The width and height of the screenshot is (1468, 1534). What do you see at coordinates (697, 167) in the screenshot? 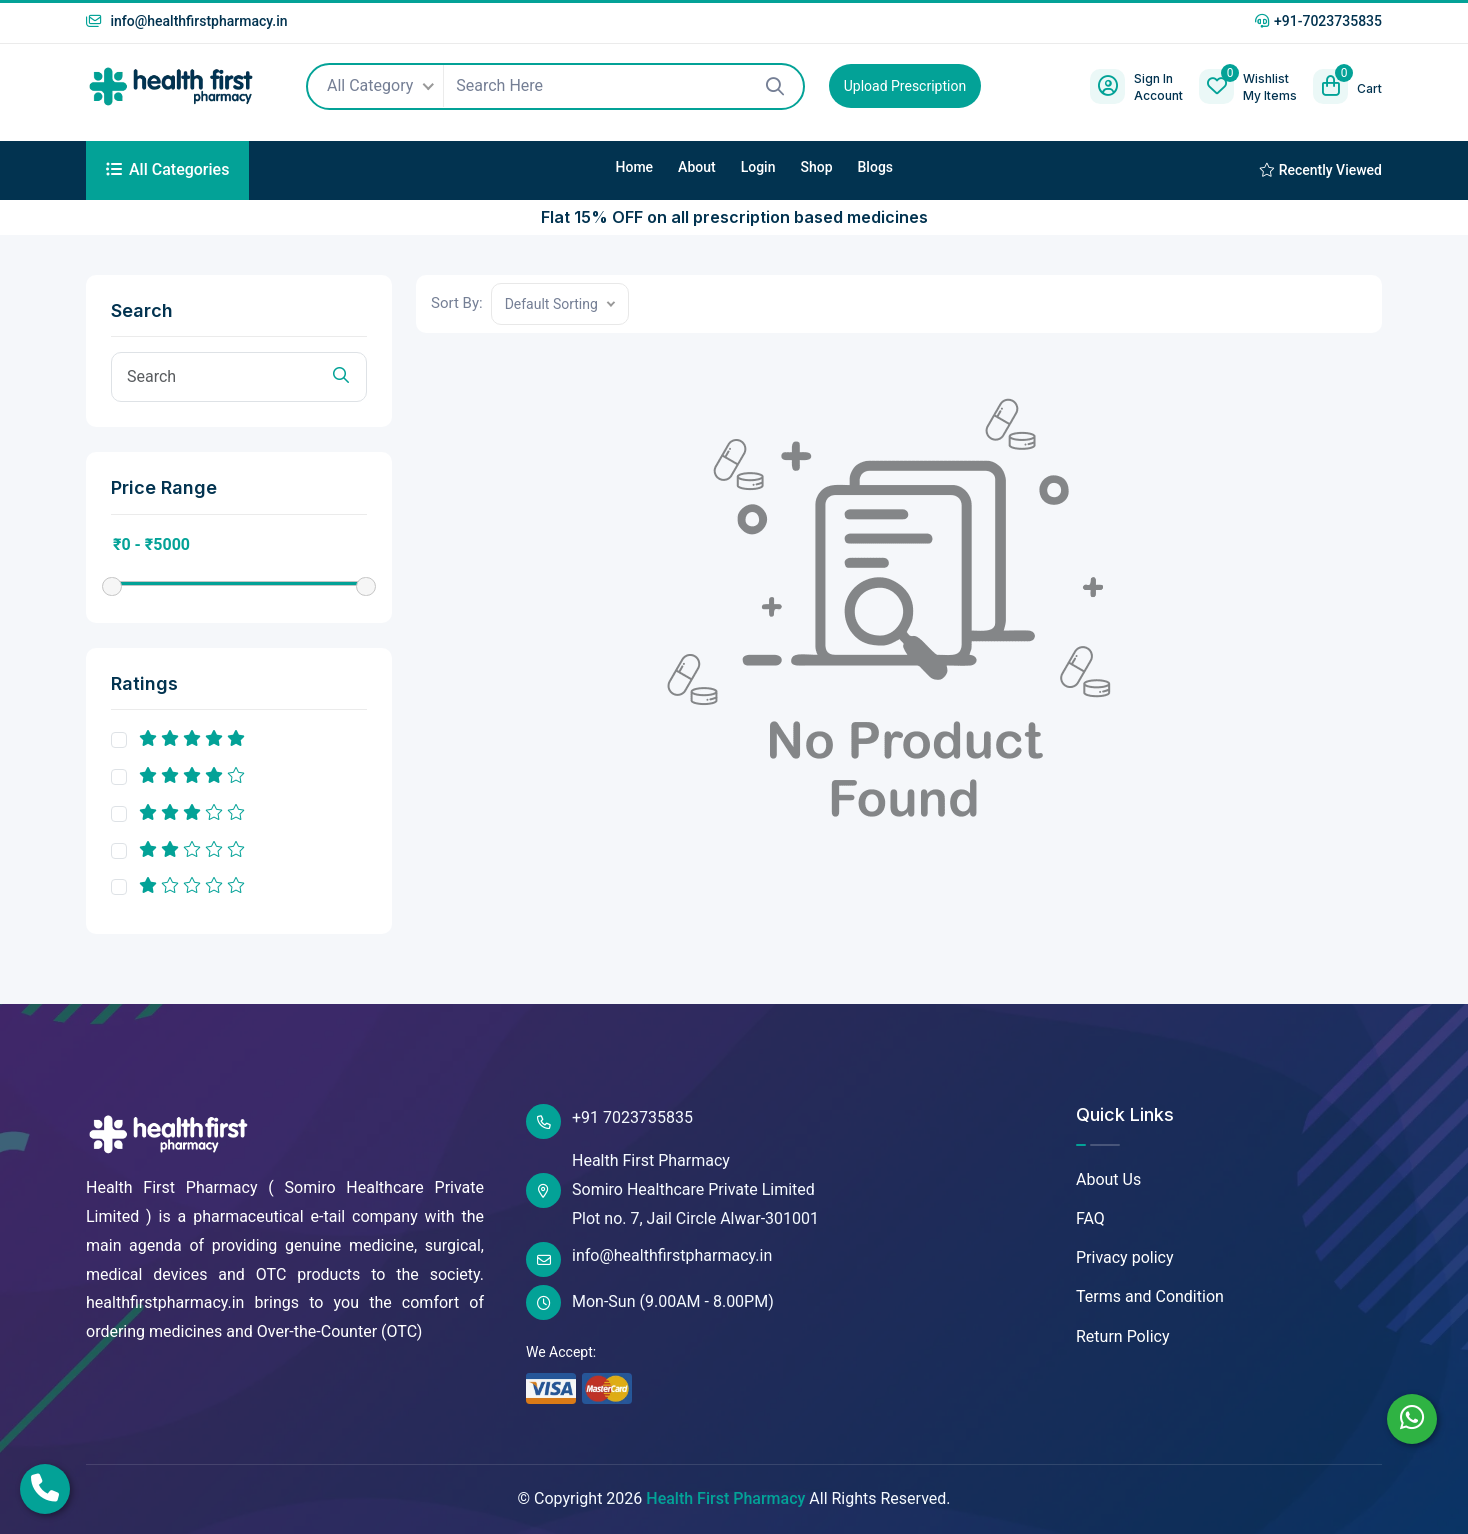
I see `About` at bounding box center [697, 167].